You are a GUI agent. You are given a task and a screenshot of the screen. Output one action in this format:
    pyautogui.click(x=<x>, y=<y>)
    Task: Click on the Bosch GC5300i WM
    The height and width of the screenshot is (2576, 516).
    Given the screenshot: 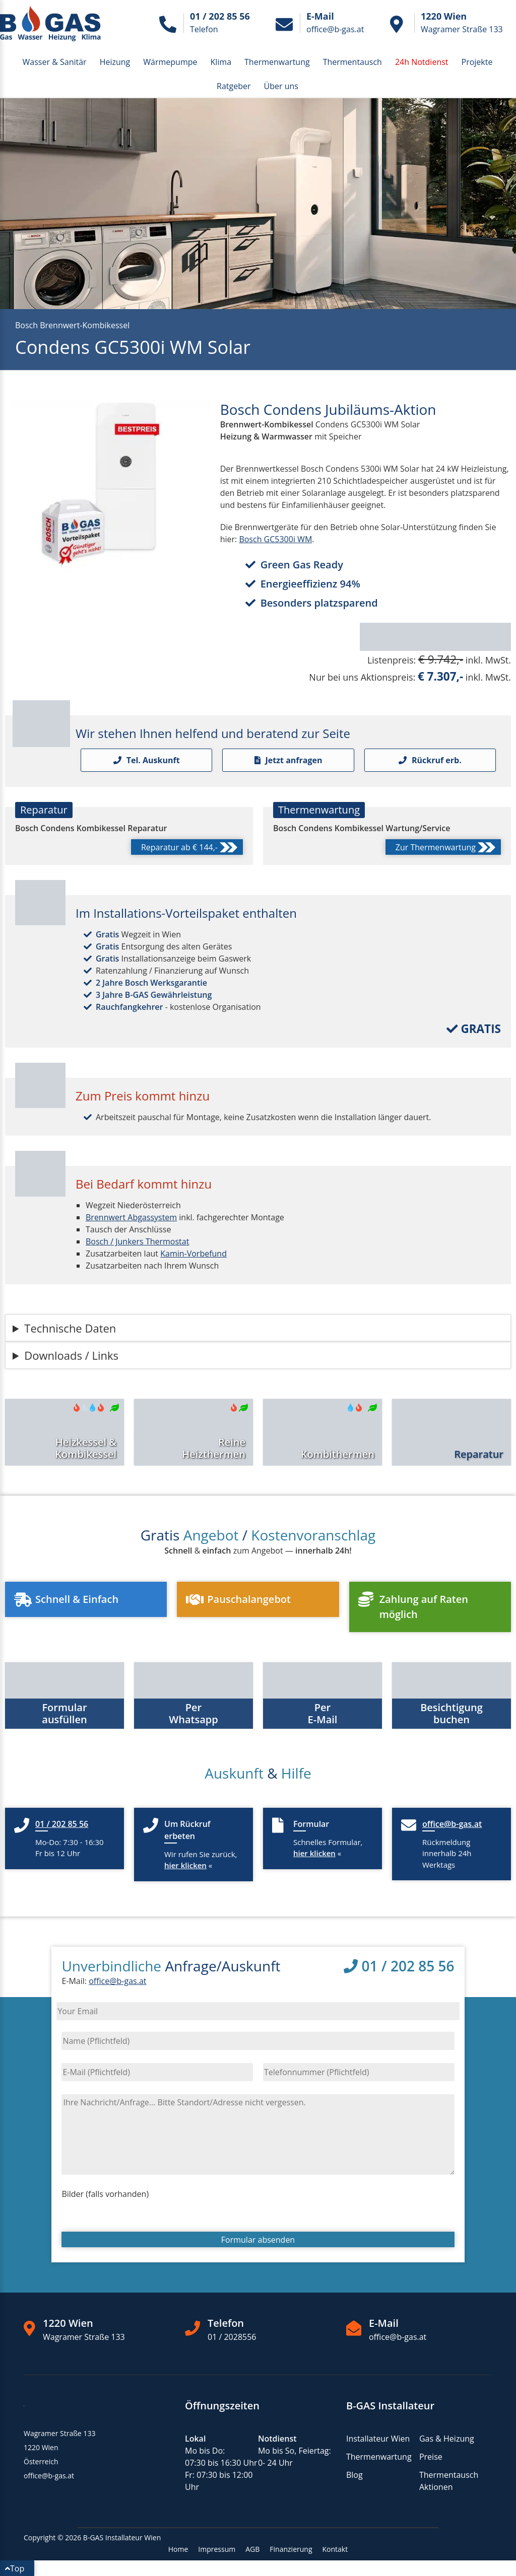 What is the action you would take?
    pyautogui.click(x=275, y=539)
    